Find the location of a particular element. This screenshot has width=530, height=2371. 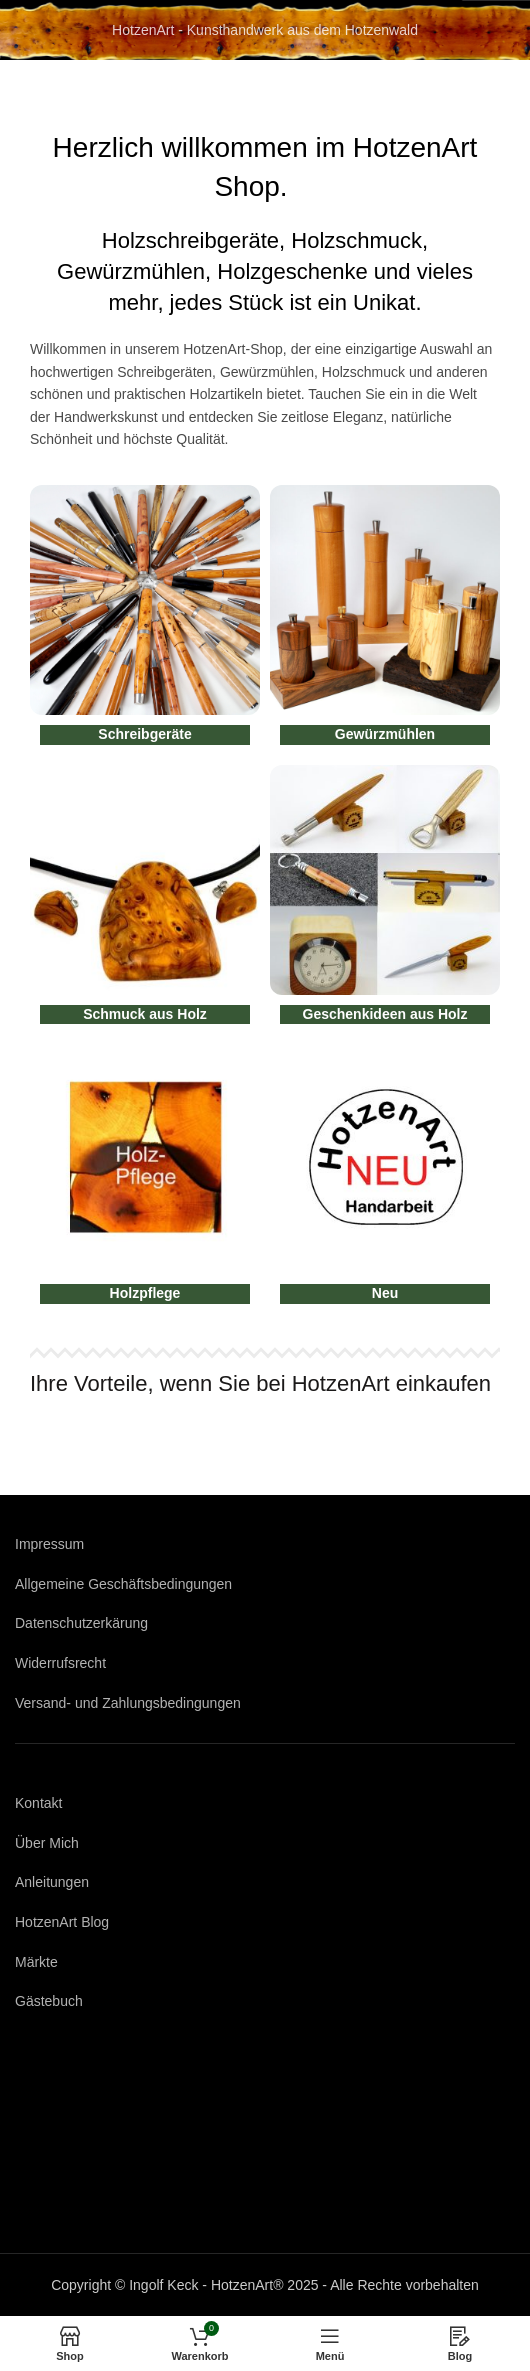

[Produktkategorie schreibgeraete] is located at coordinates (145, 620).